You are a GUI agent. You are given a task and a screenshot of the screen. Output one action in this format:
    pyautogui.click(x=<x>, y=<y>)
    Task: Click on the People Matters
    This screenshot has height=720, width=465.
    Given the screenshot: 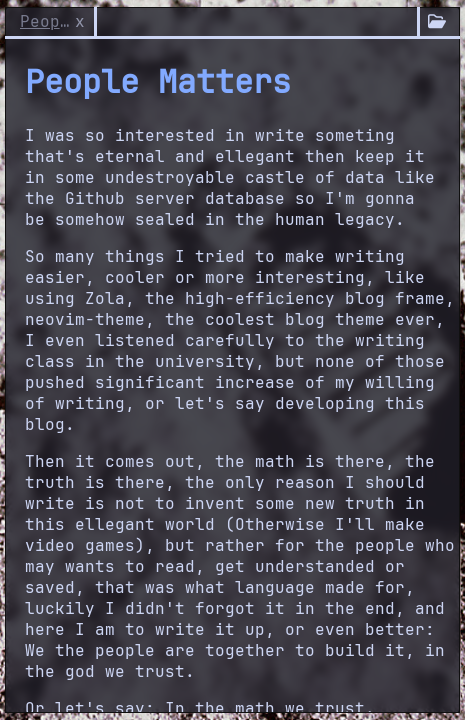 What is the action you would take?
    pyautogui.click(x=45, y=21)
    